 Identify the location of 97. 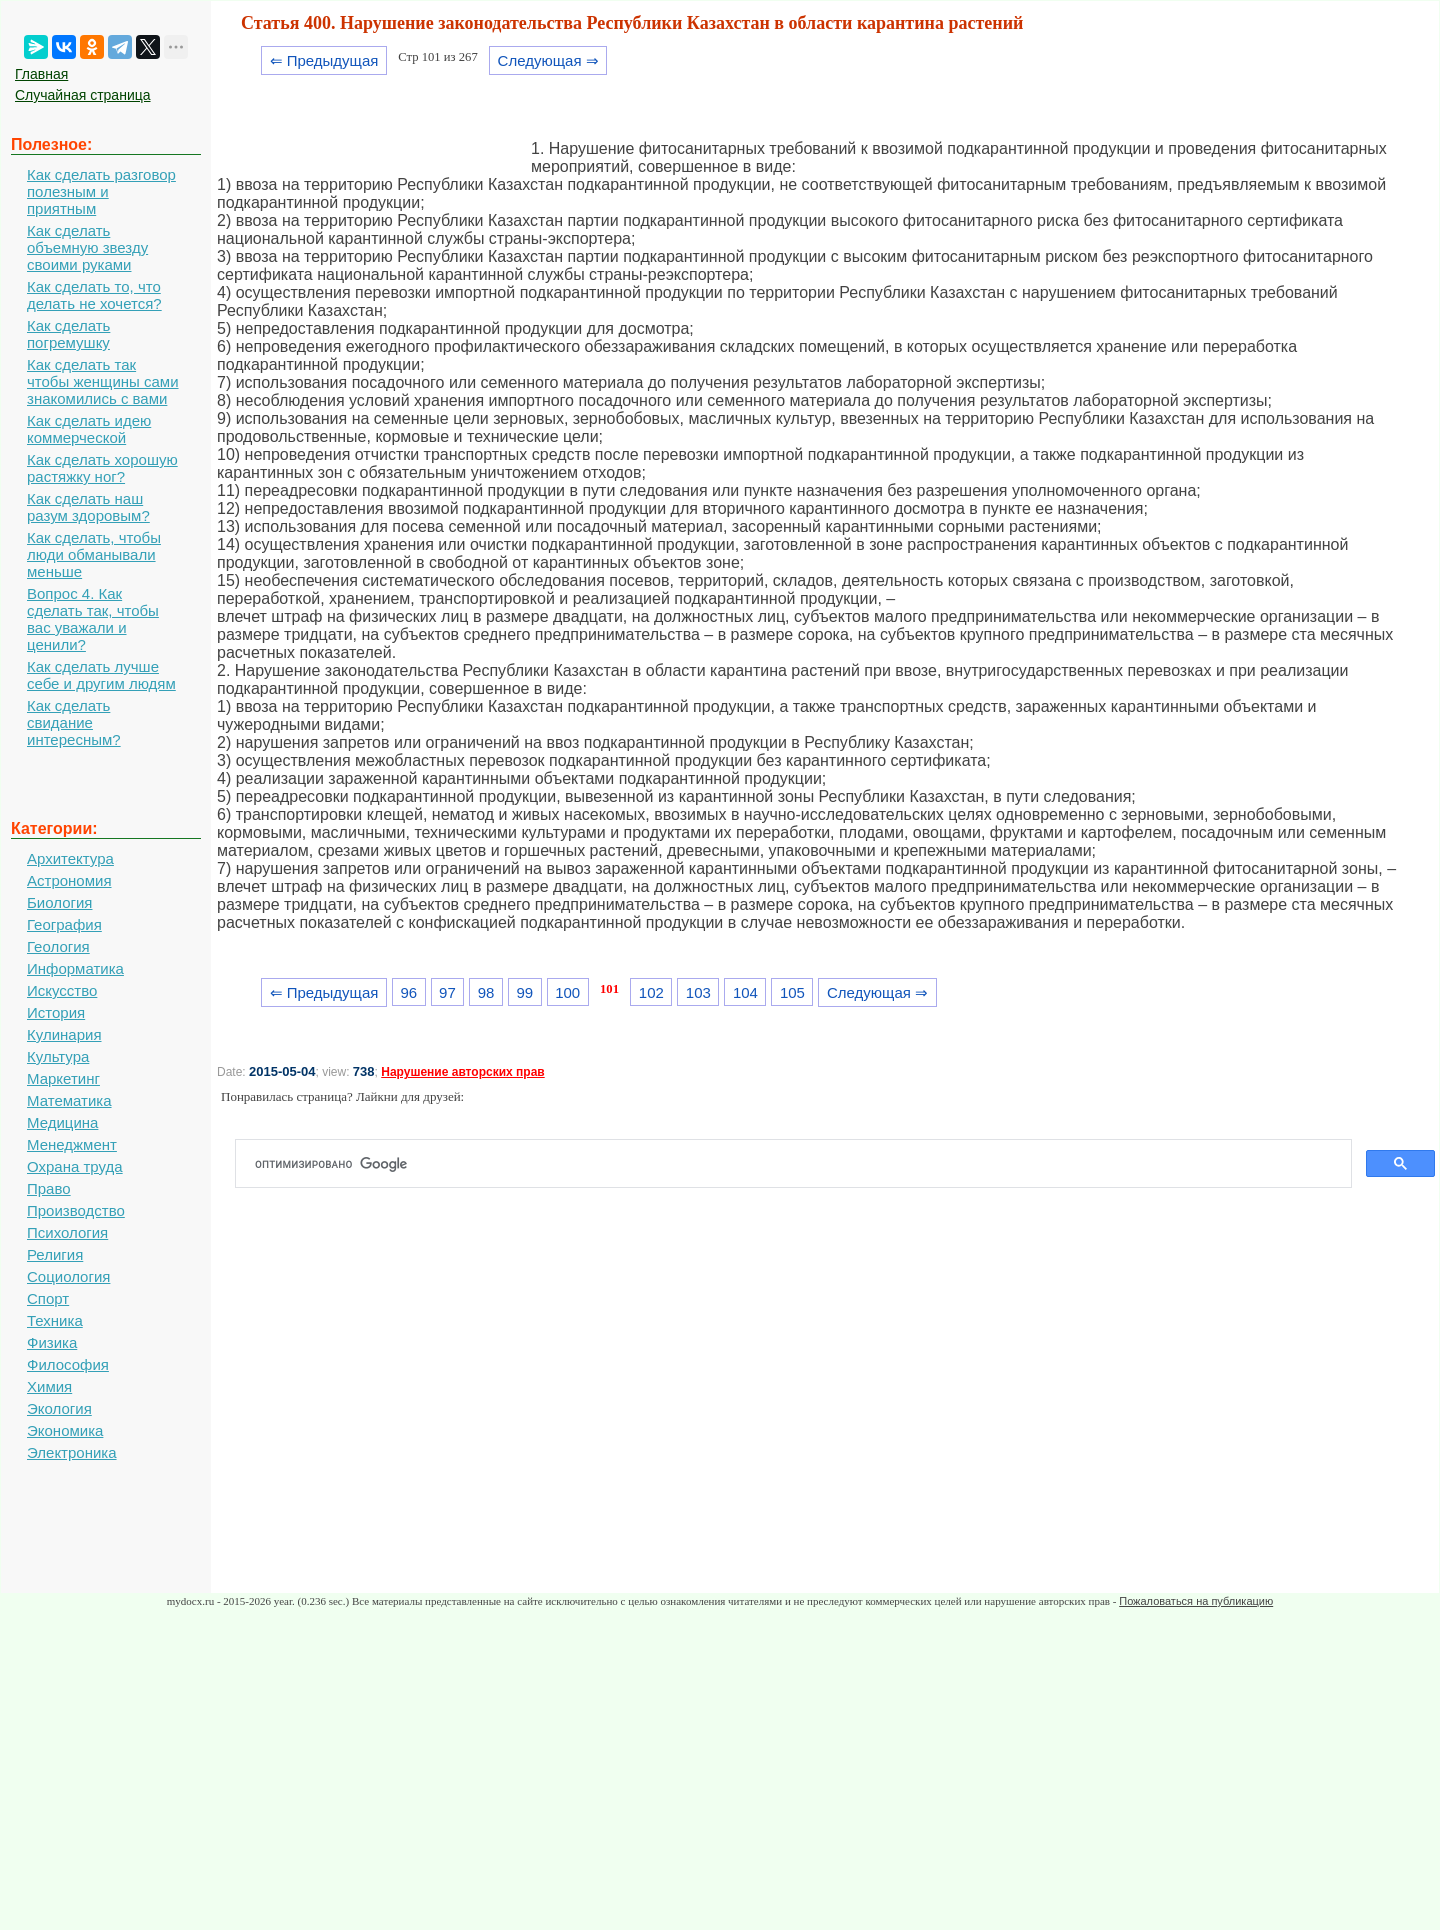
(447, 992).